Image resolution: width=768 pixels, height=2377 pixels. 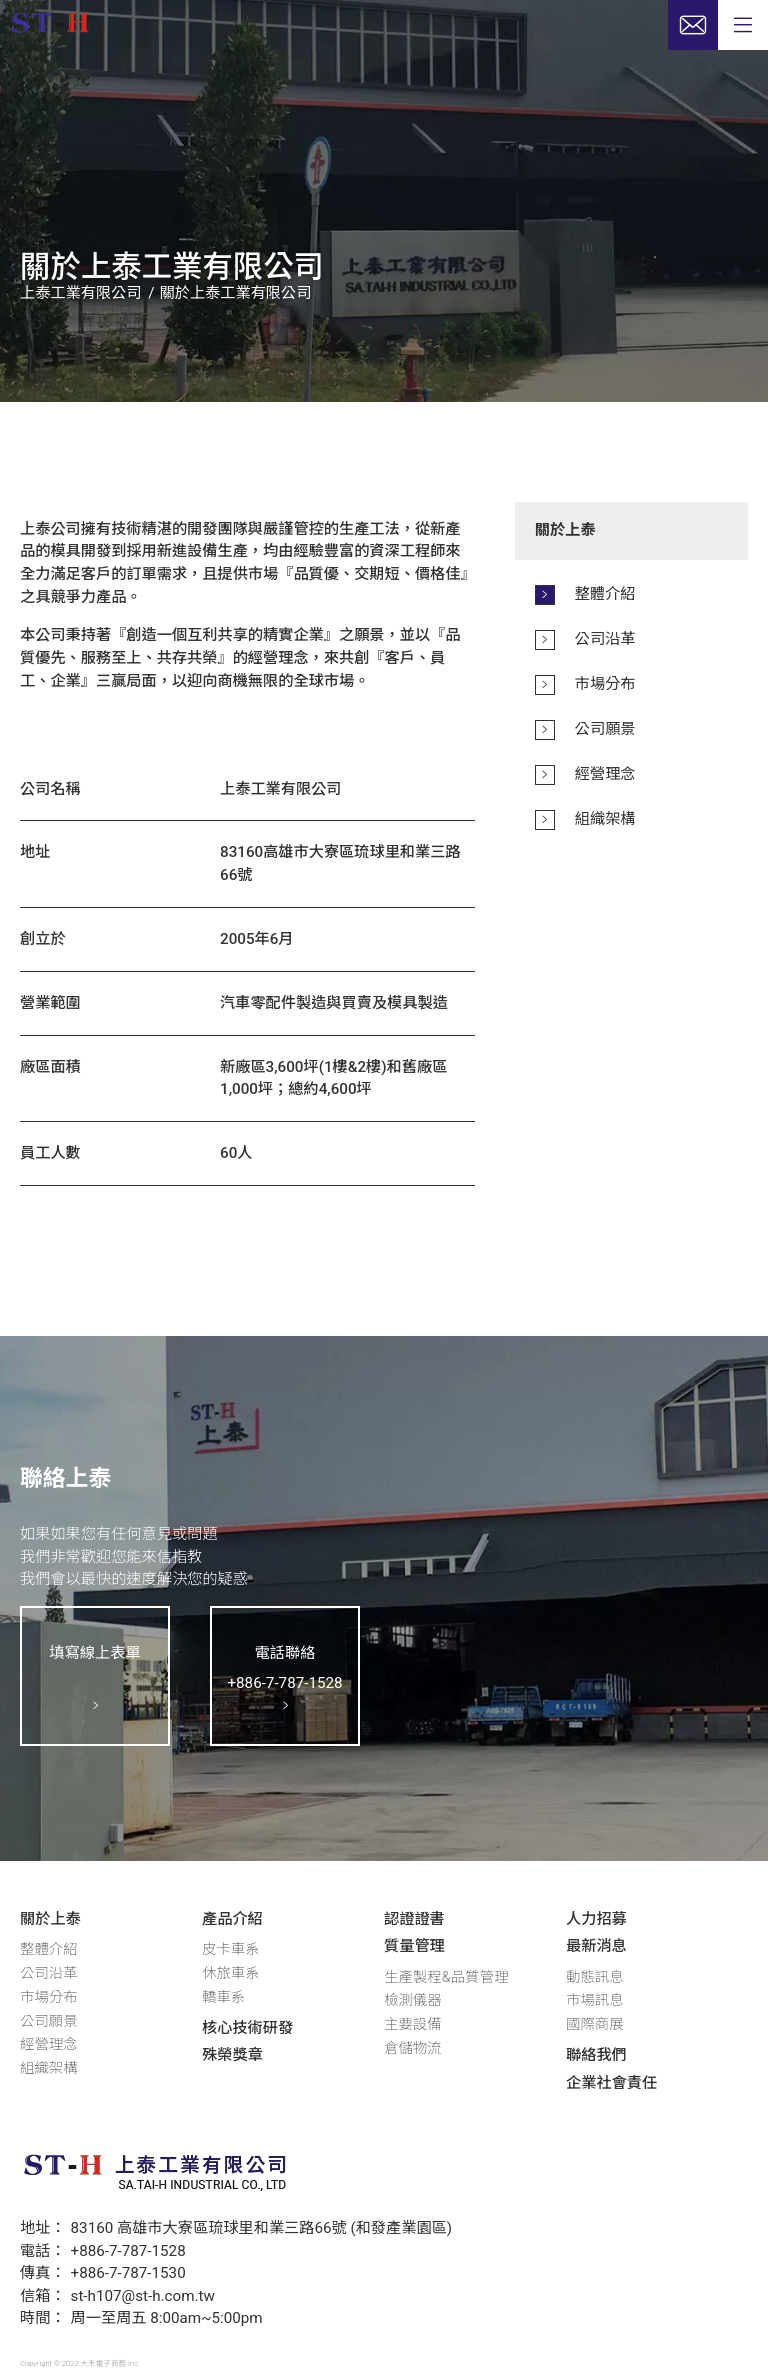 What do you see at coordinates (596, 1946) in the screenshot?
I see `最新消息` at bounding box center [596, 1946].